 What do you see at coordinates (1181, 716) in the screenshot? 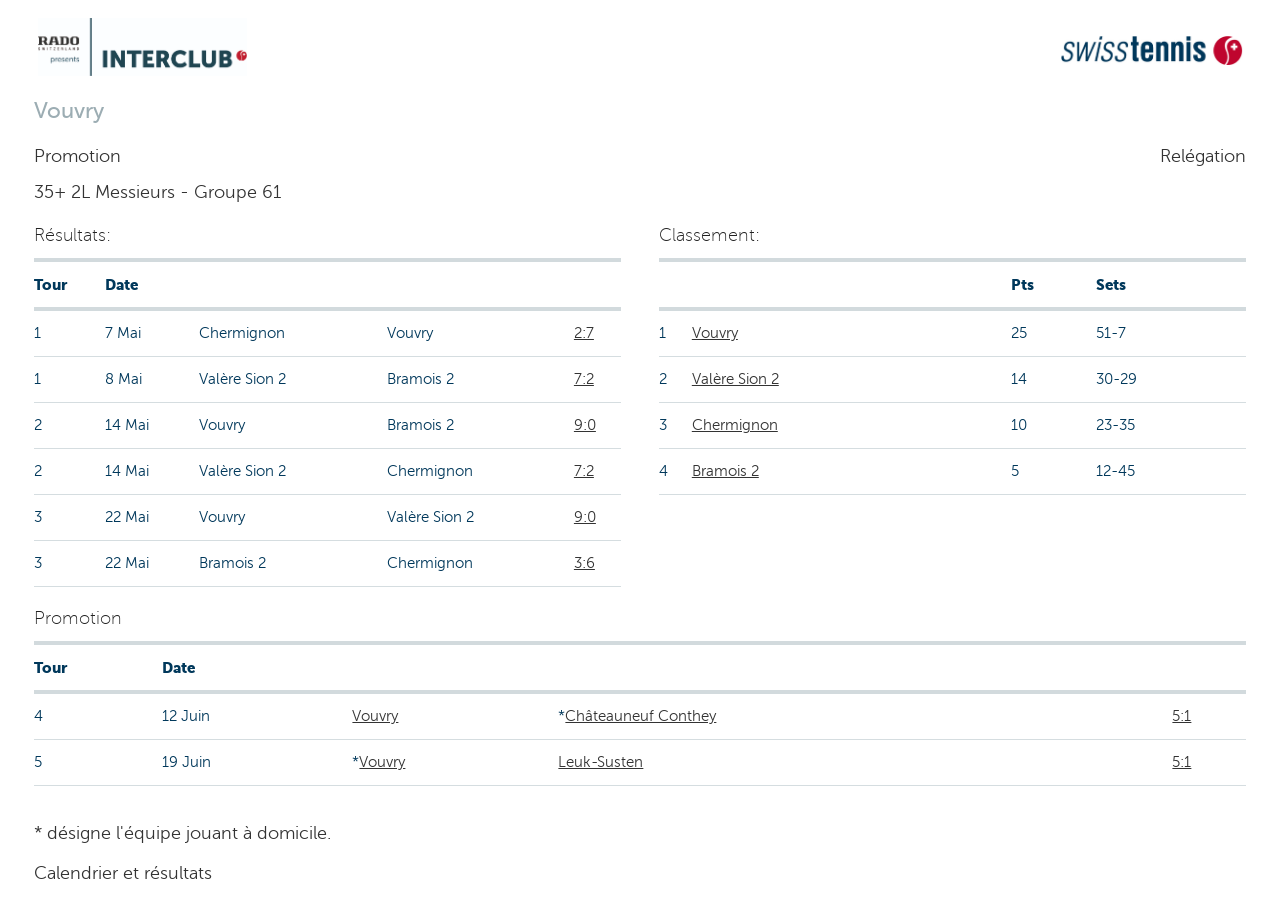
I see `5:1` at bounding box center [1181, 716].